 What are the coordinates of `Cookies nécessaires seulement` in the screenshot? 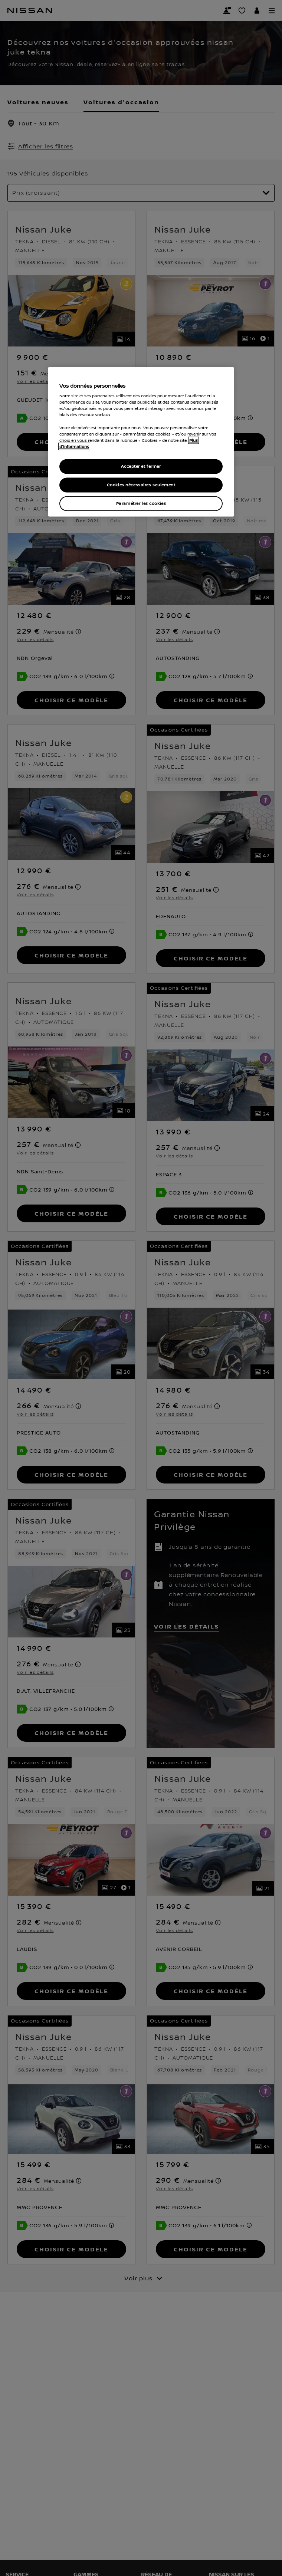 It's located at (141, 484).